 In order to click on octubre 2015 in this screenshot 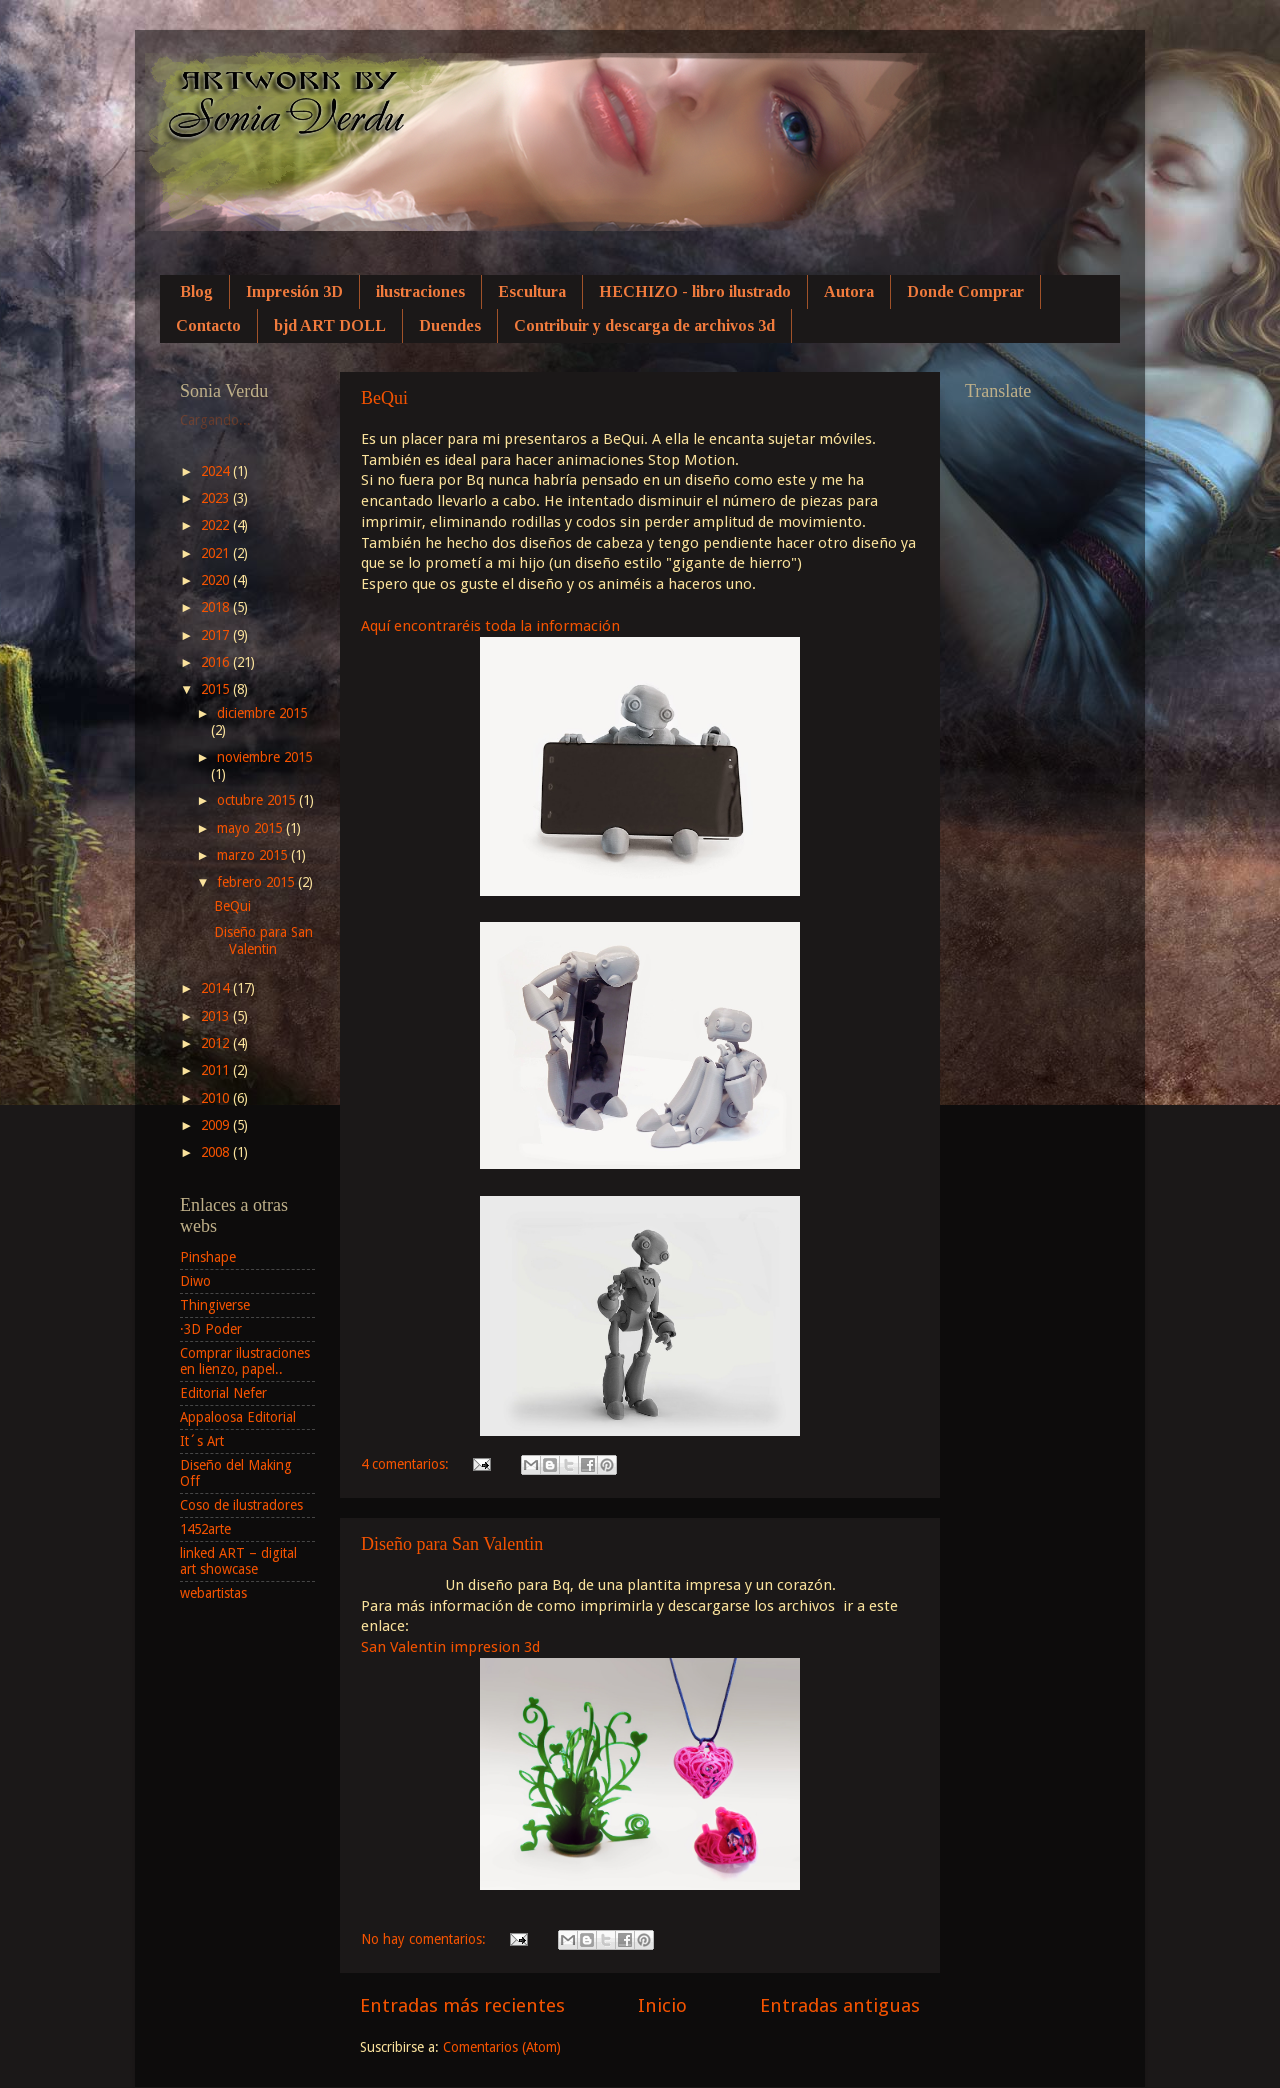, I will do `click(258, 800)`.